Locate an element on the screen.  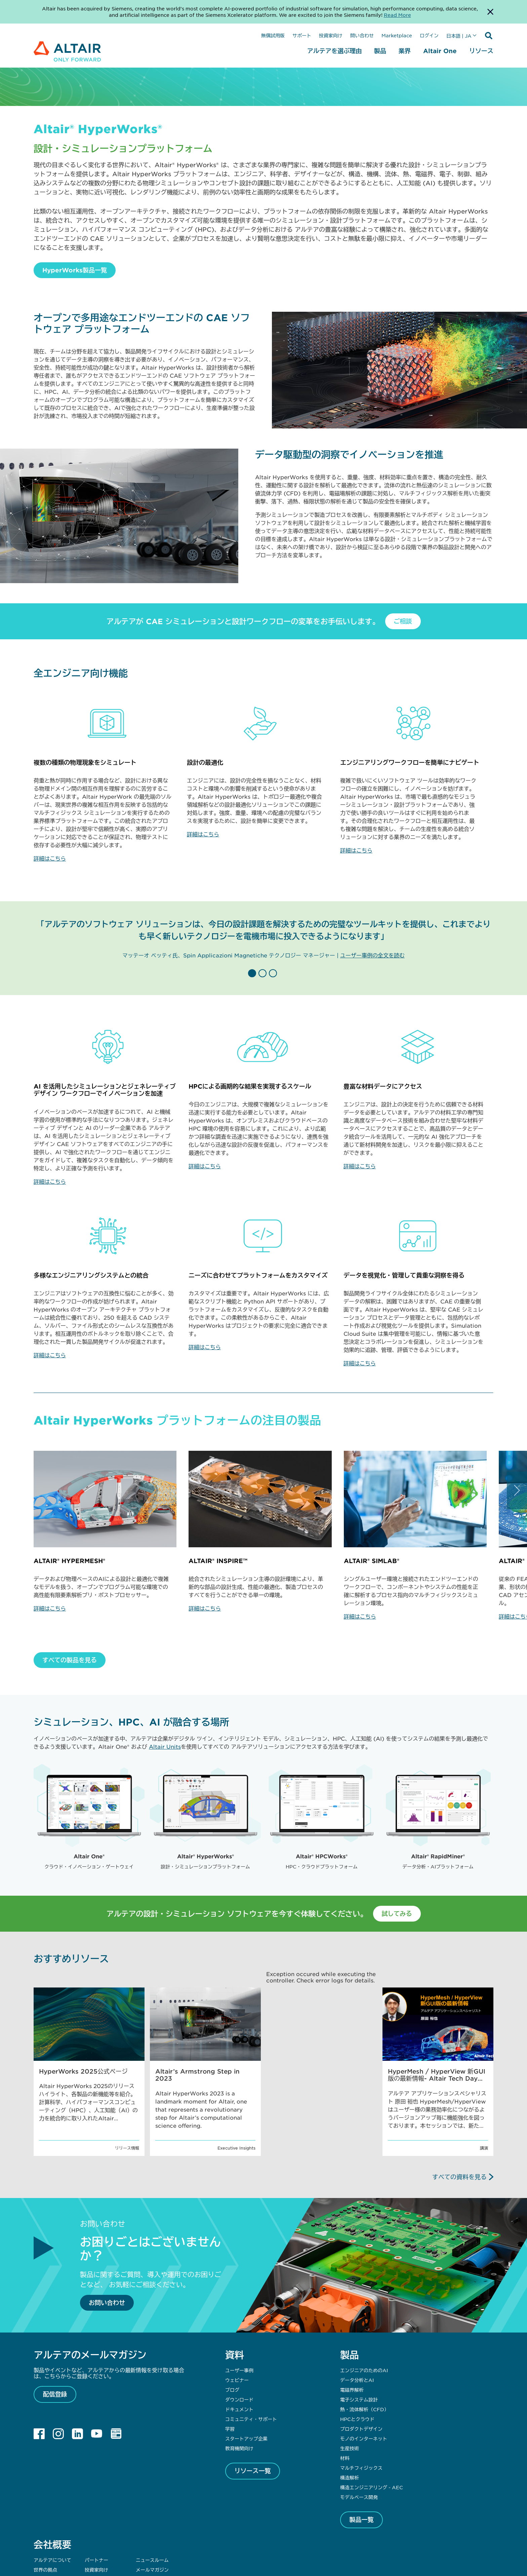
Marketplace is located at coordinates (396, 35).